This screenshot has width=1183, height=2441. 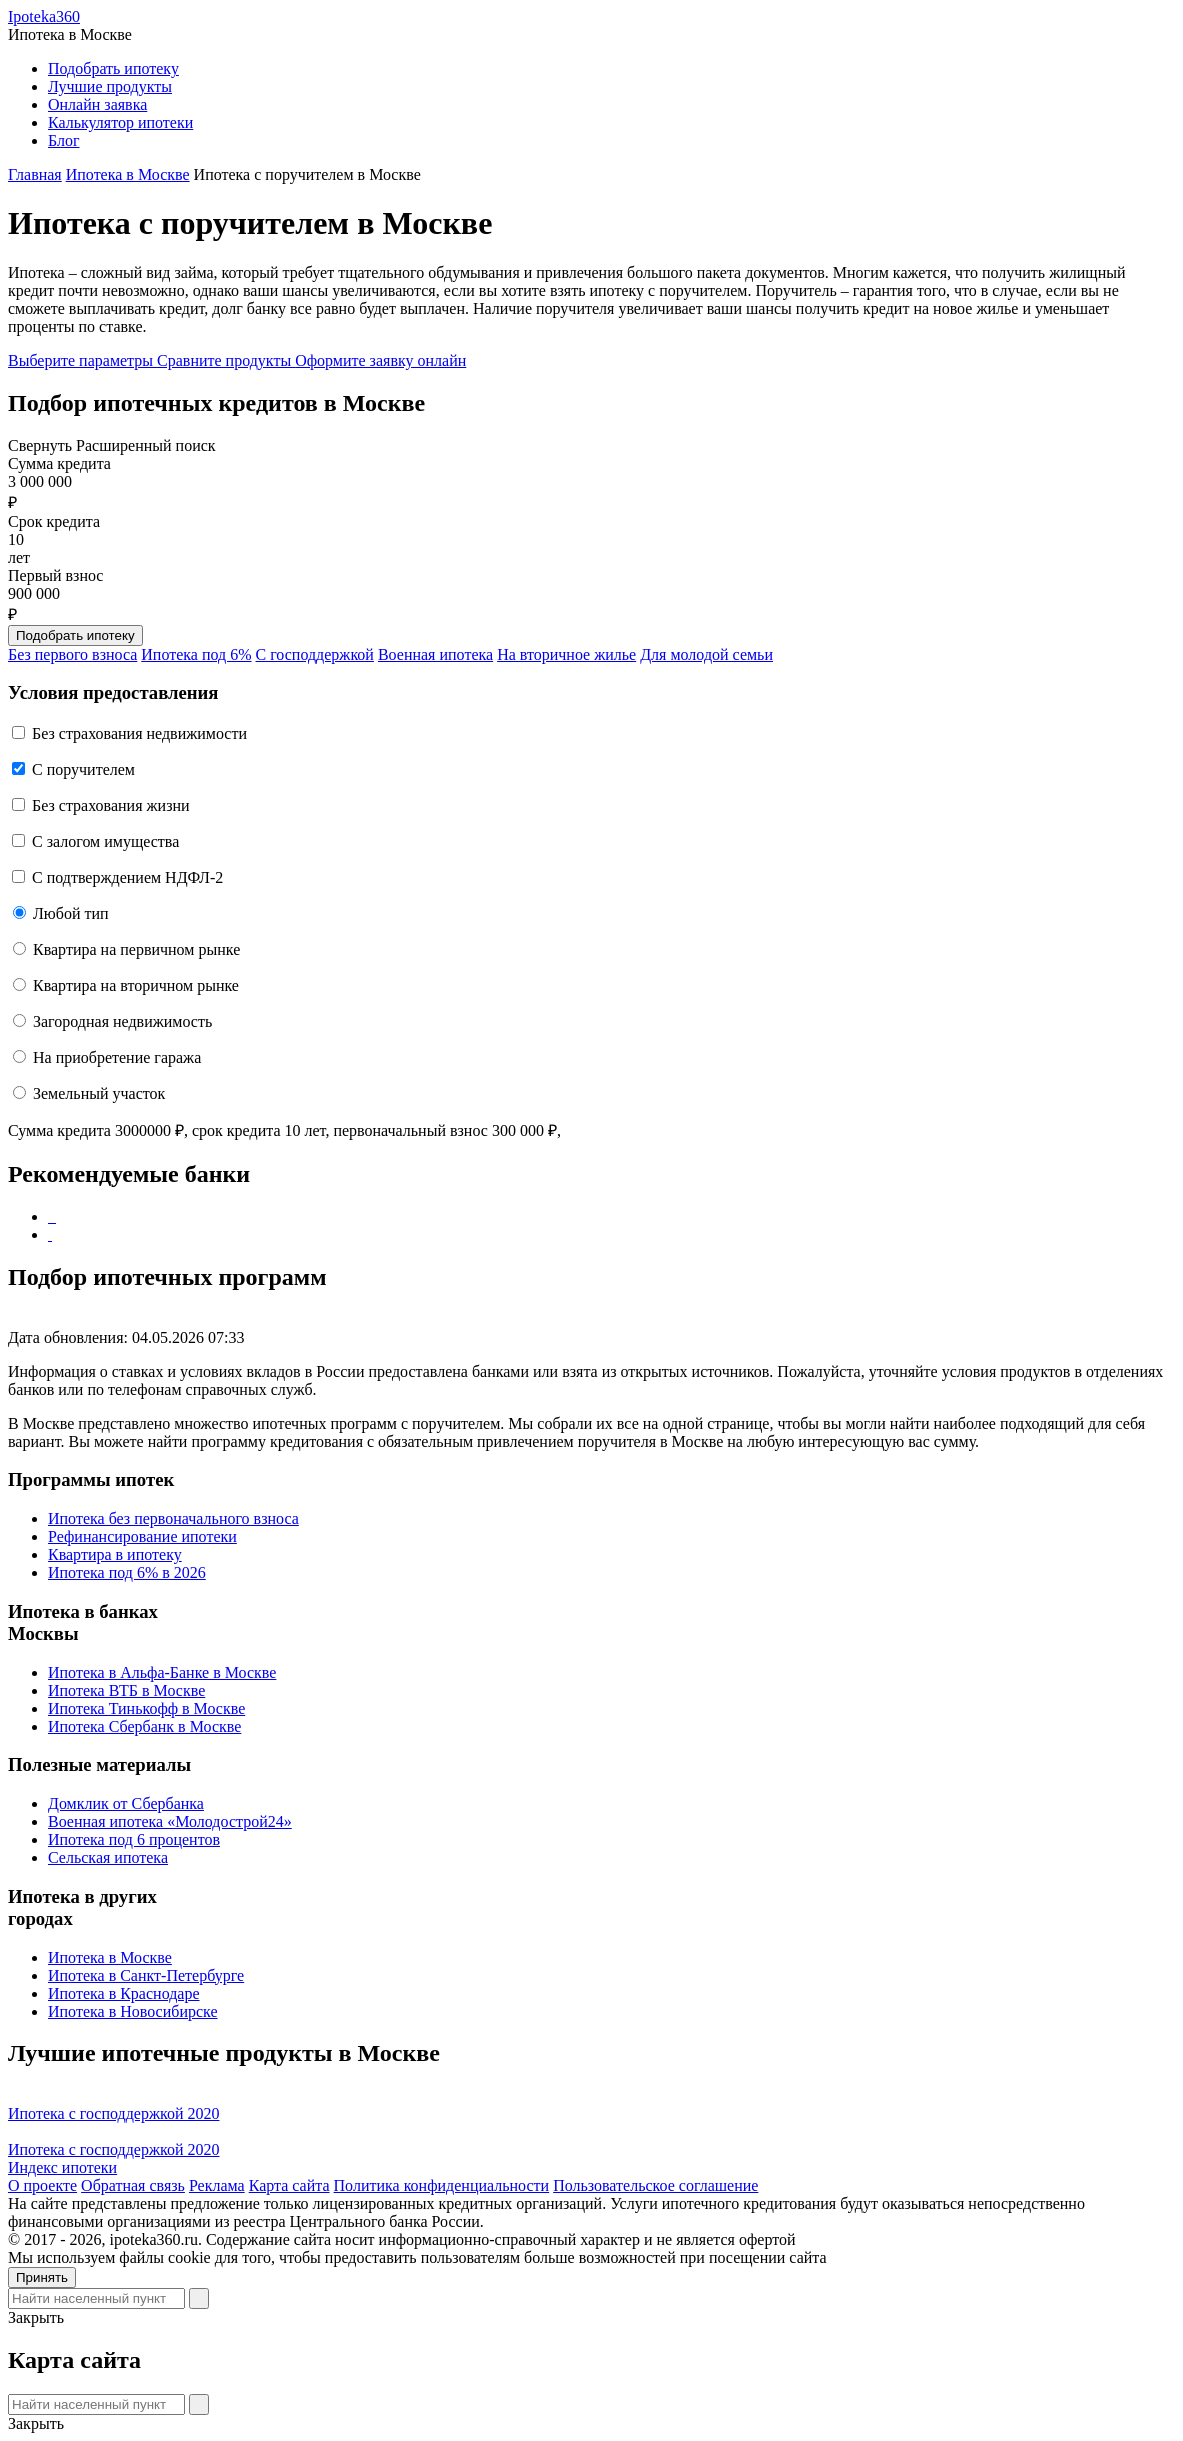 What do you see at coordinates (108, 1857) in the screenshot?
I see `Сельская ипотека` at bounding box center [108, 1857].